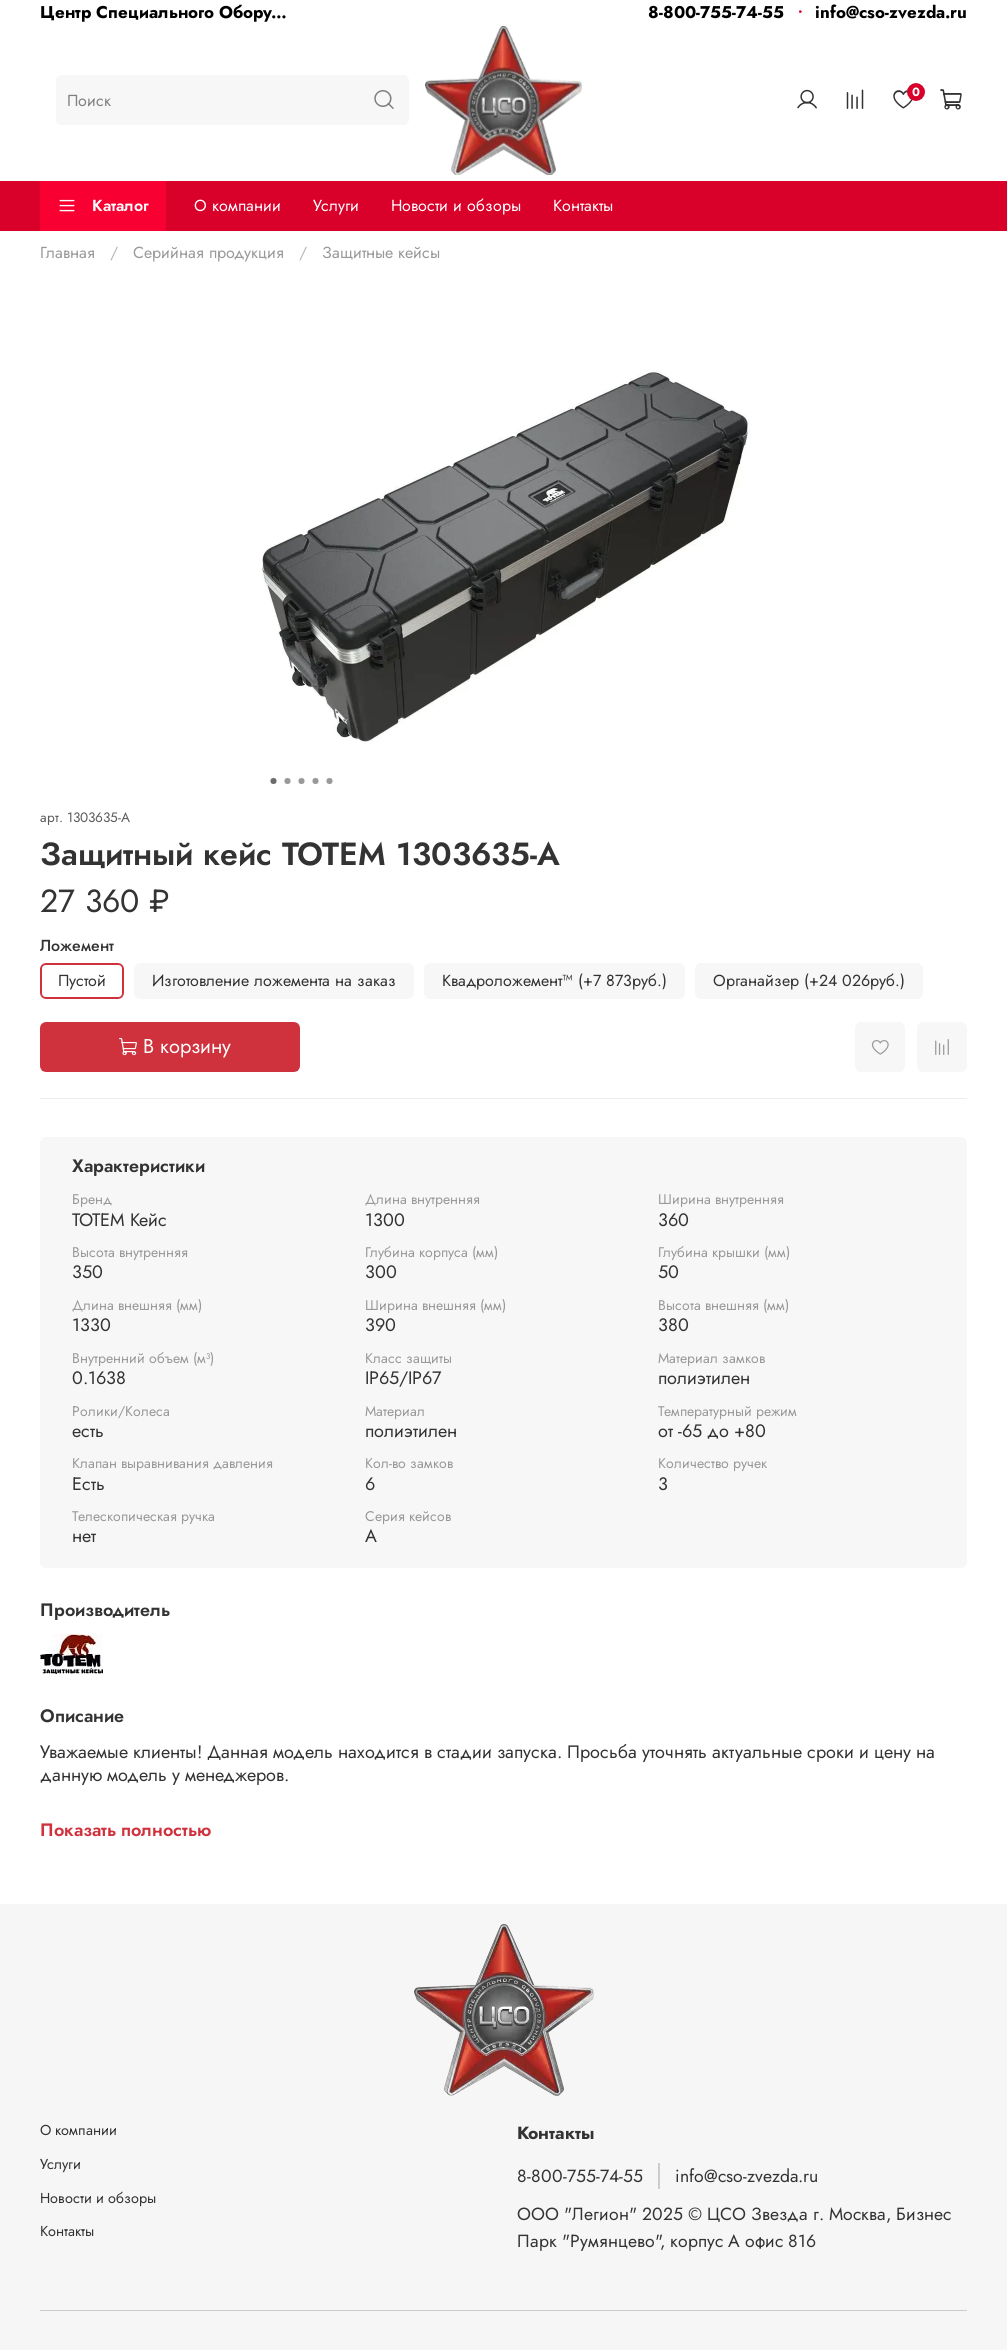 Image resolution: width=1007 pixels, height=2350 pixels. I want to click on Квадроложемент™ (+7 873руб.), so click(554, 980).